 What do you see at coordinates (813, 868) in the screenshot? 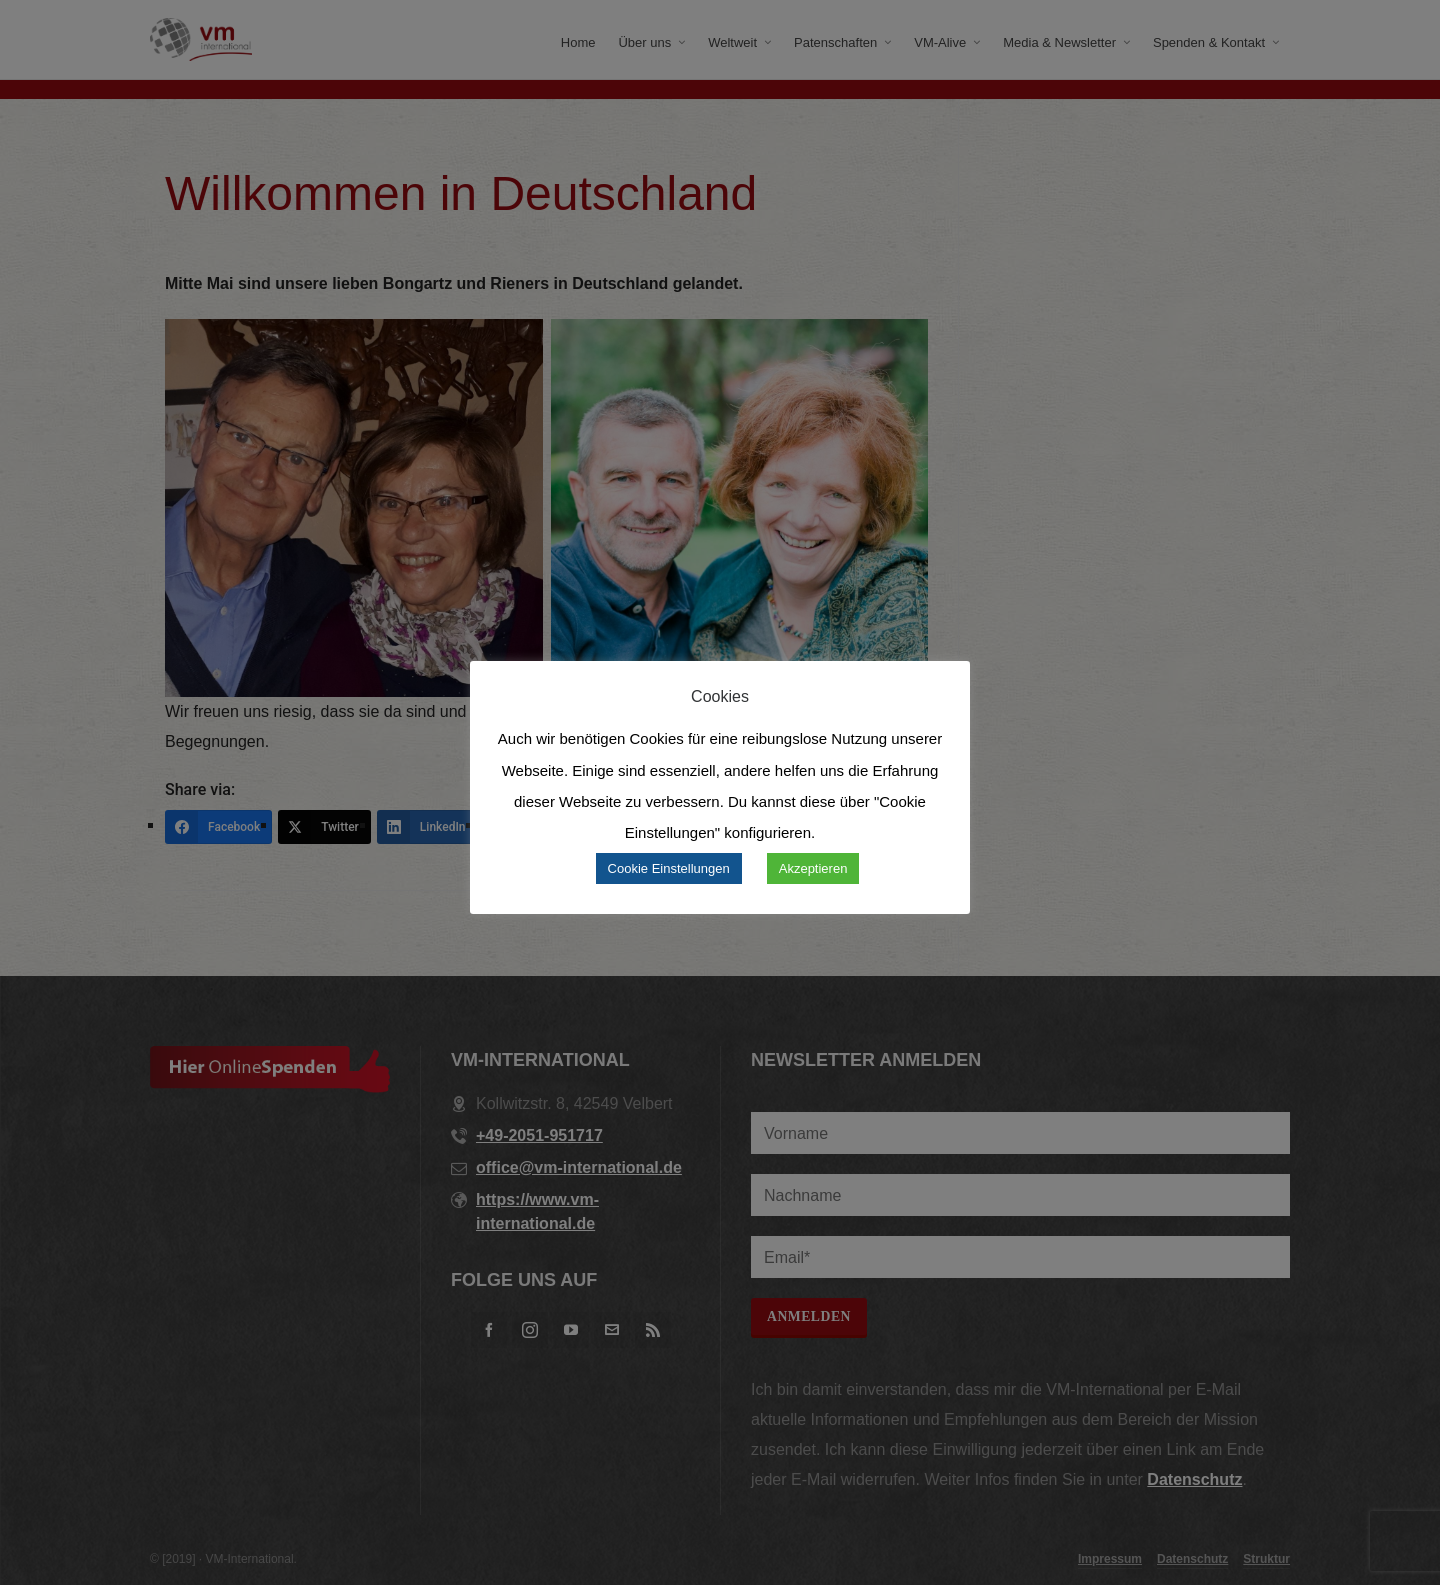
I see `Akzeptieren [button]` at bounding box center [813, 868].